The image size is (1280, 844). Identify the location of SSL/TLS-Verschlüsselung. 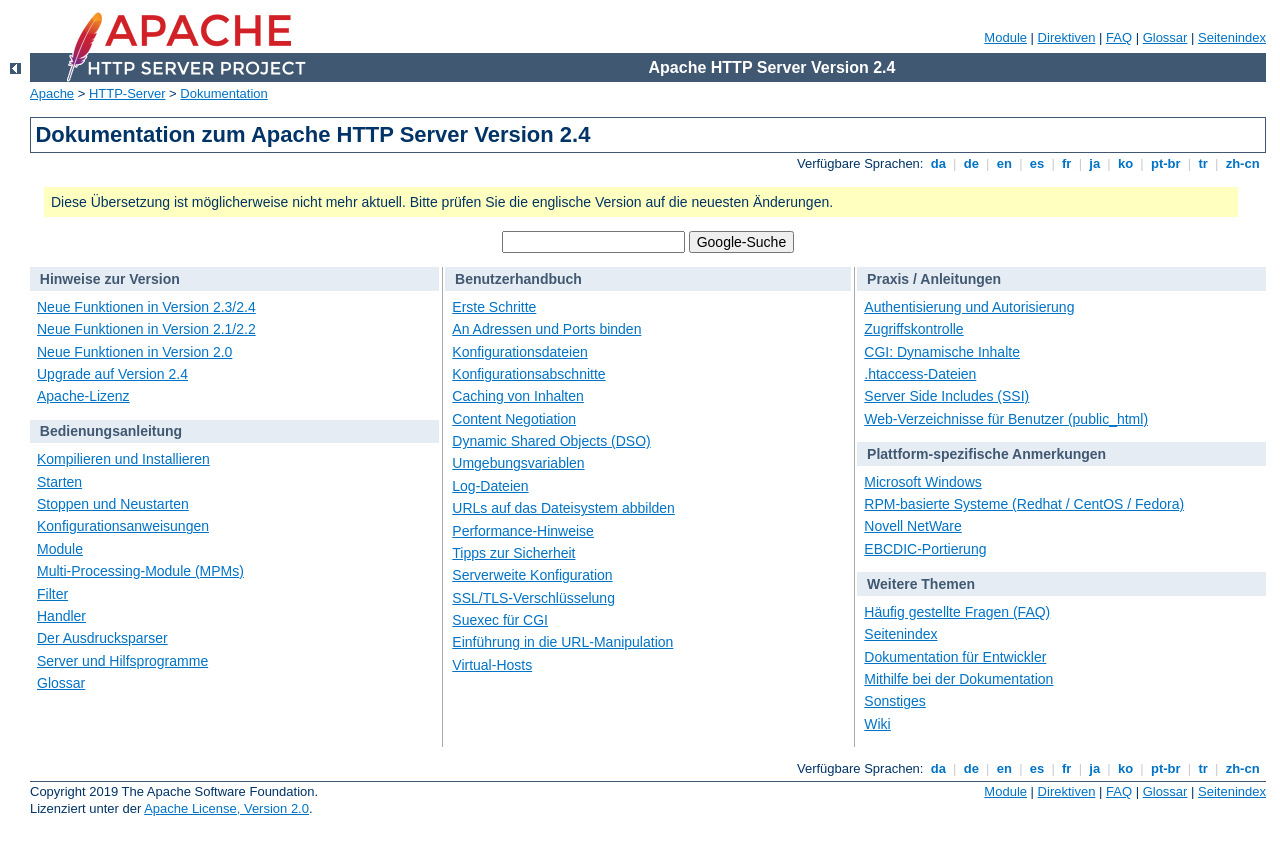
(533, 598).